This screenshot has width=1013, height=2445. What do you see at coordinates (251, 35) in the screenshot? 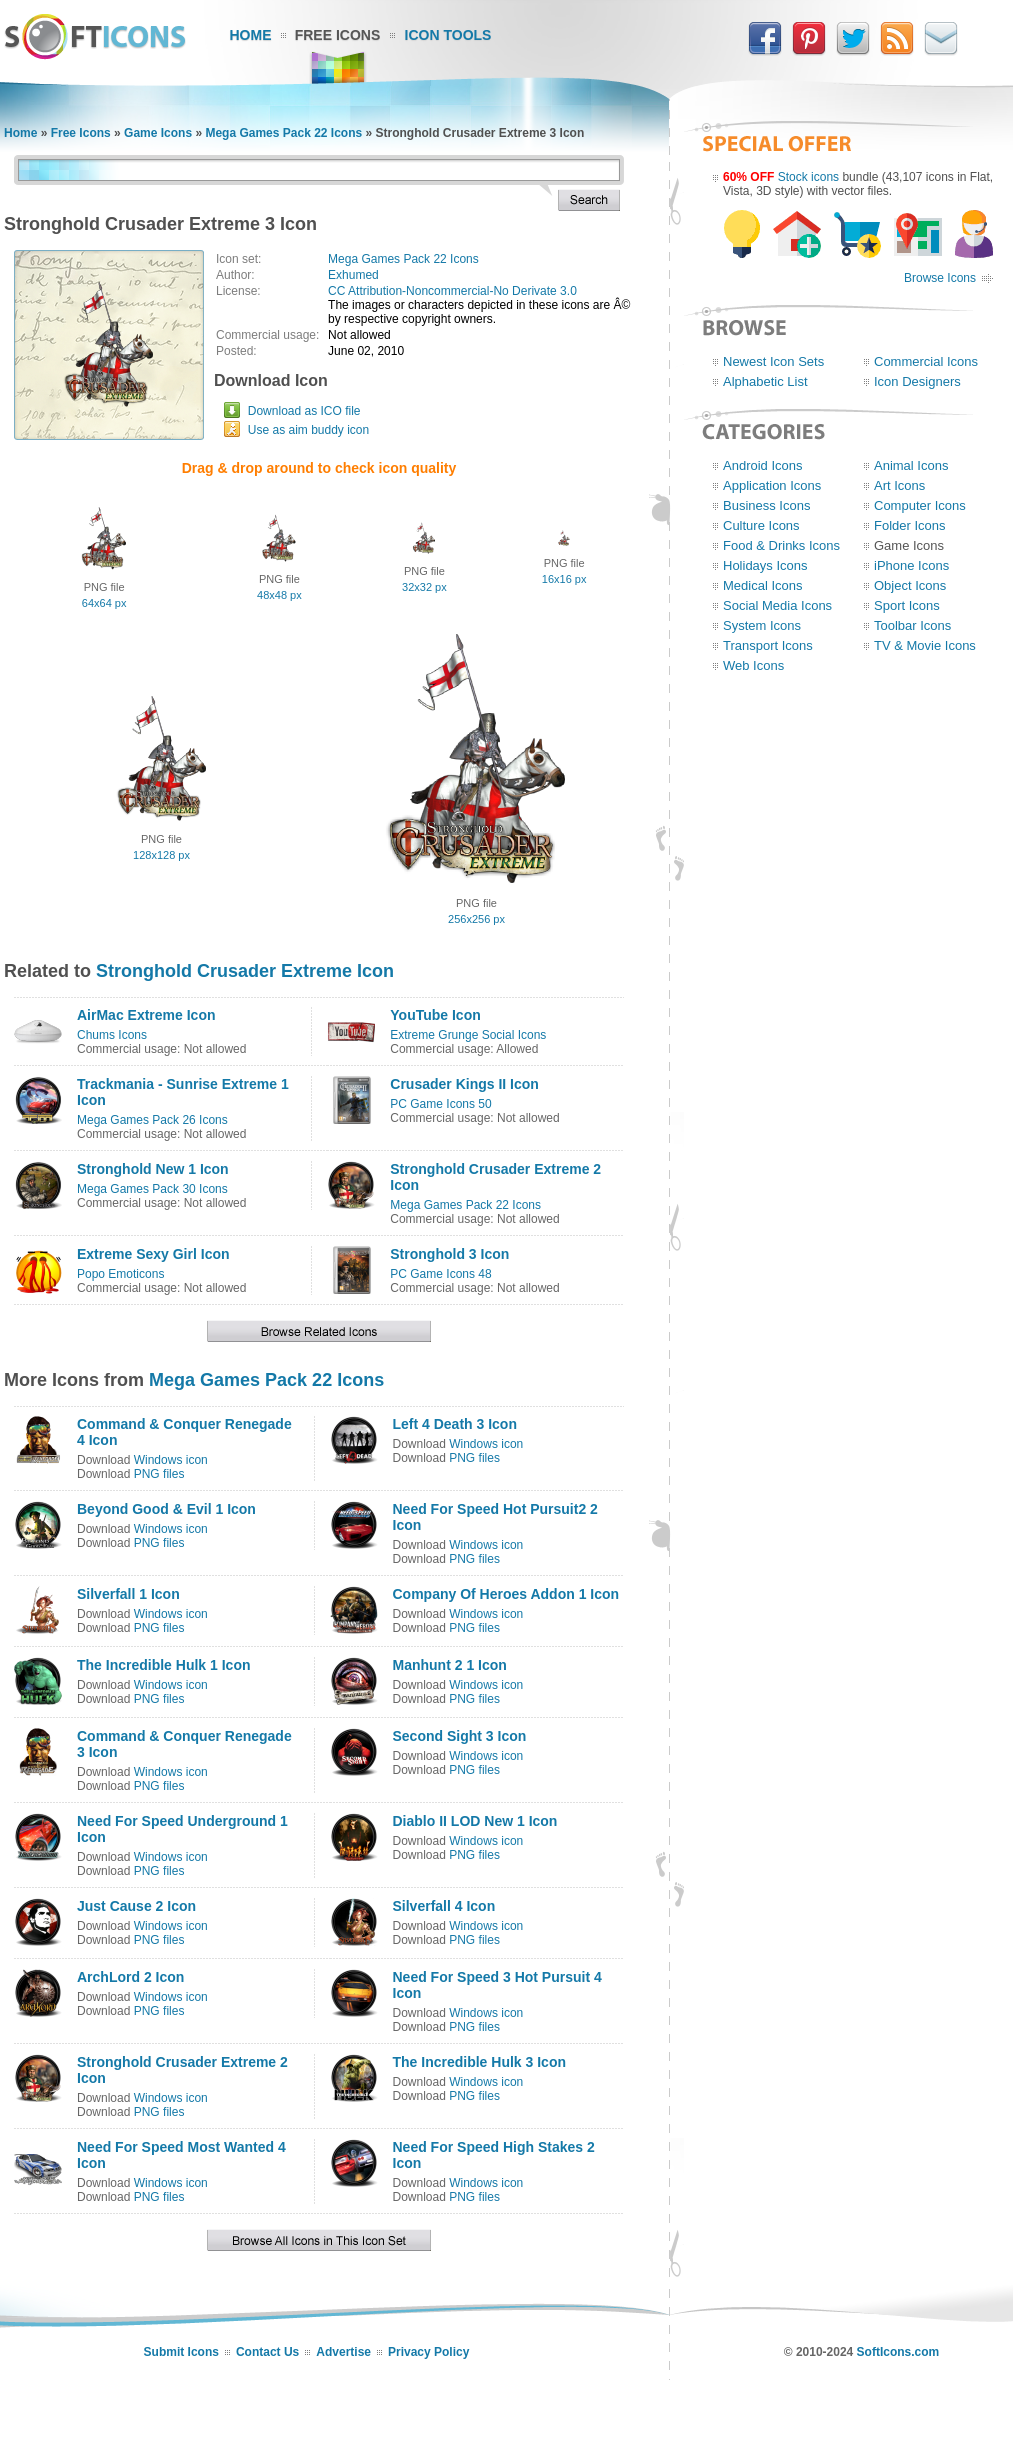
I see `Home` at bounding box center [251, 35].